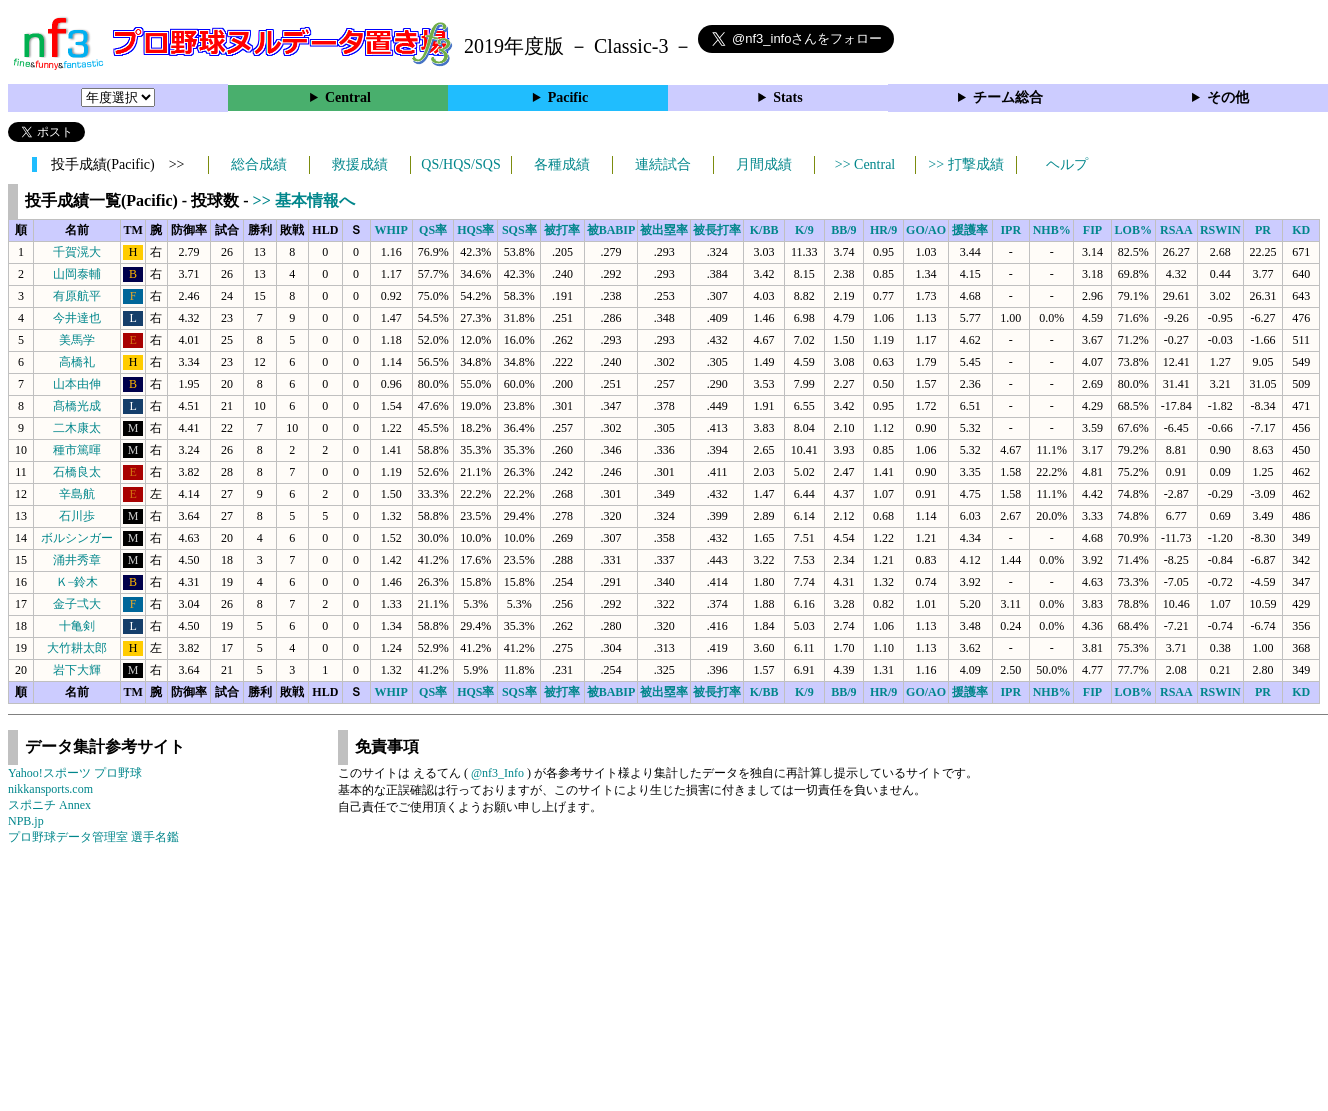  Describe the element at coordinates (77, 582) in the screenshot. I see `Ｋ−鈴木` at that location.